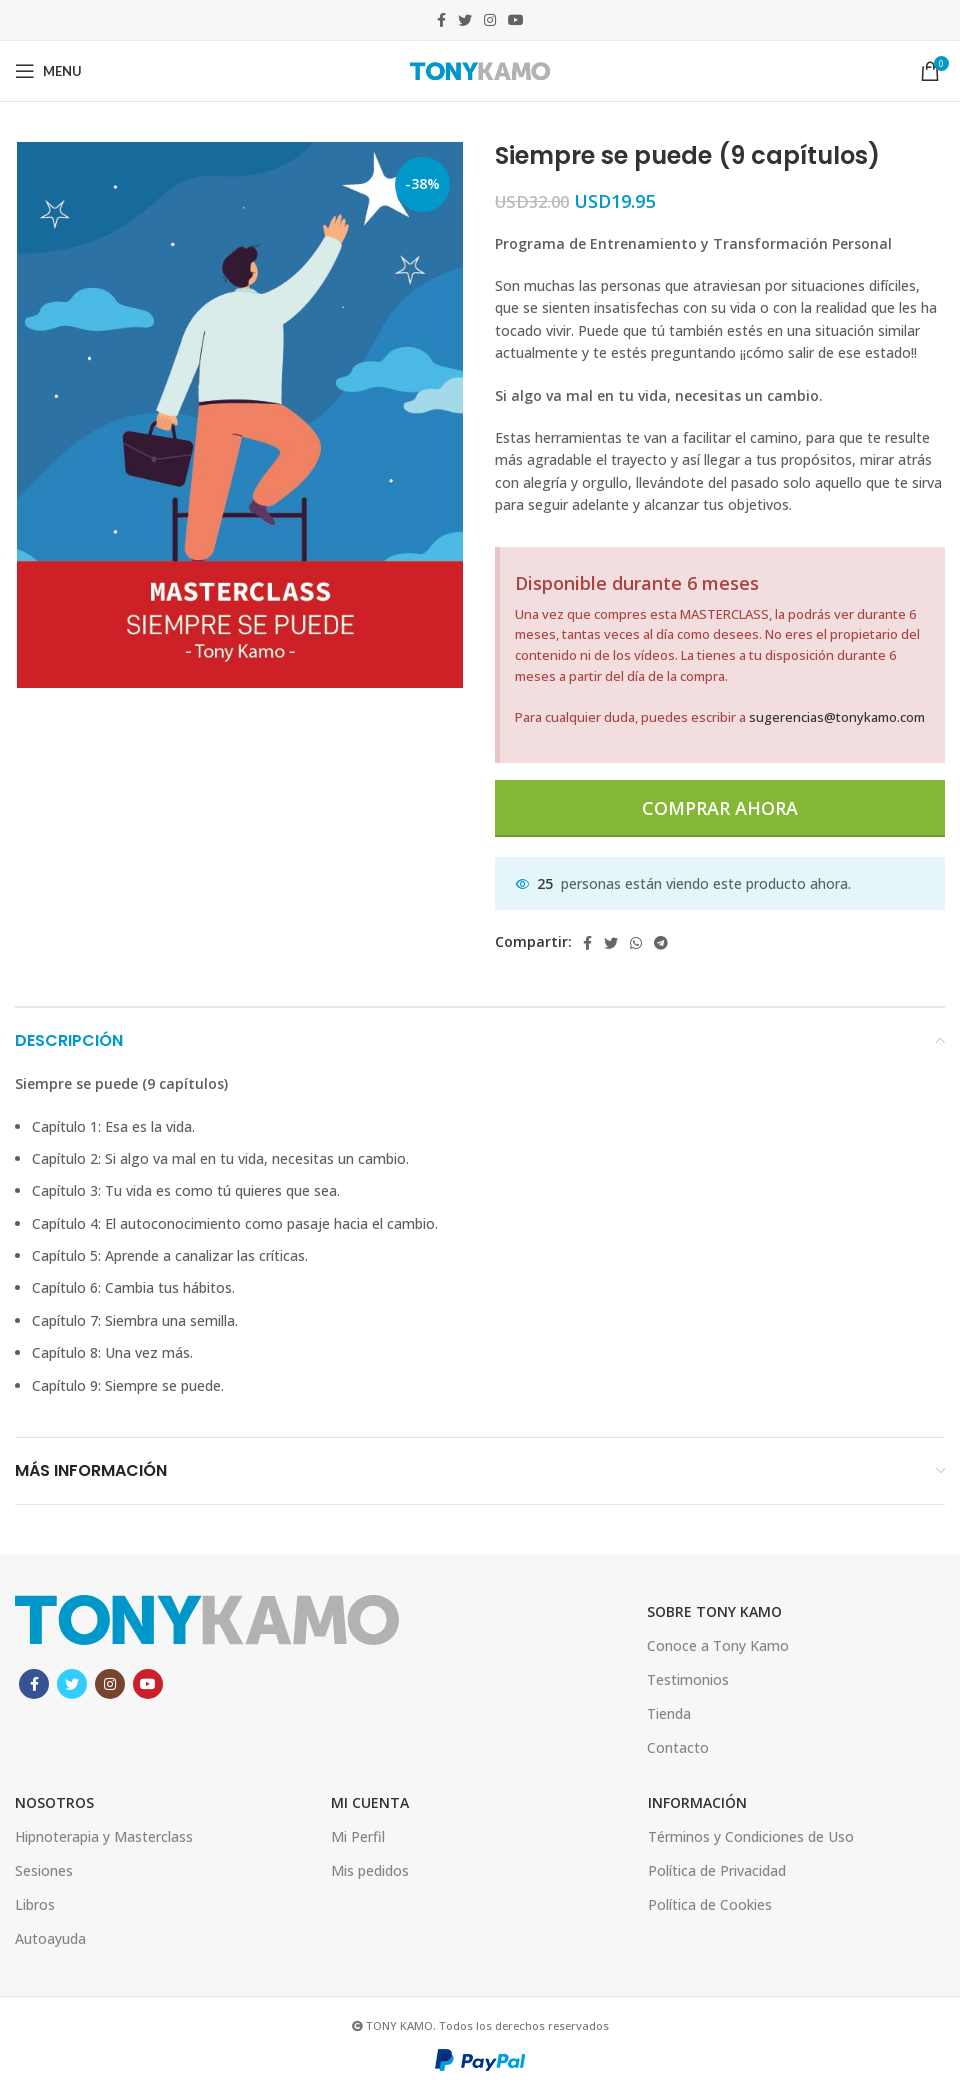 This screenshot has height=2091, width=960. I want to click on [Twitter social link], so click(465, 20).